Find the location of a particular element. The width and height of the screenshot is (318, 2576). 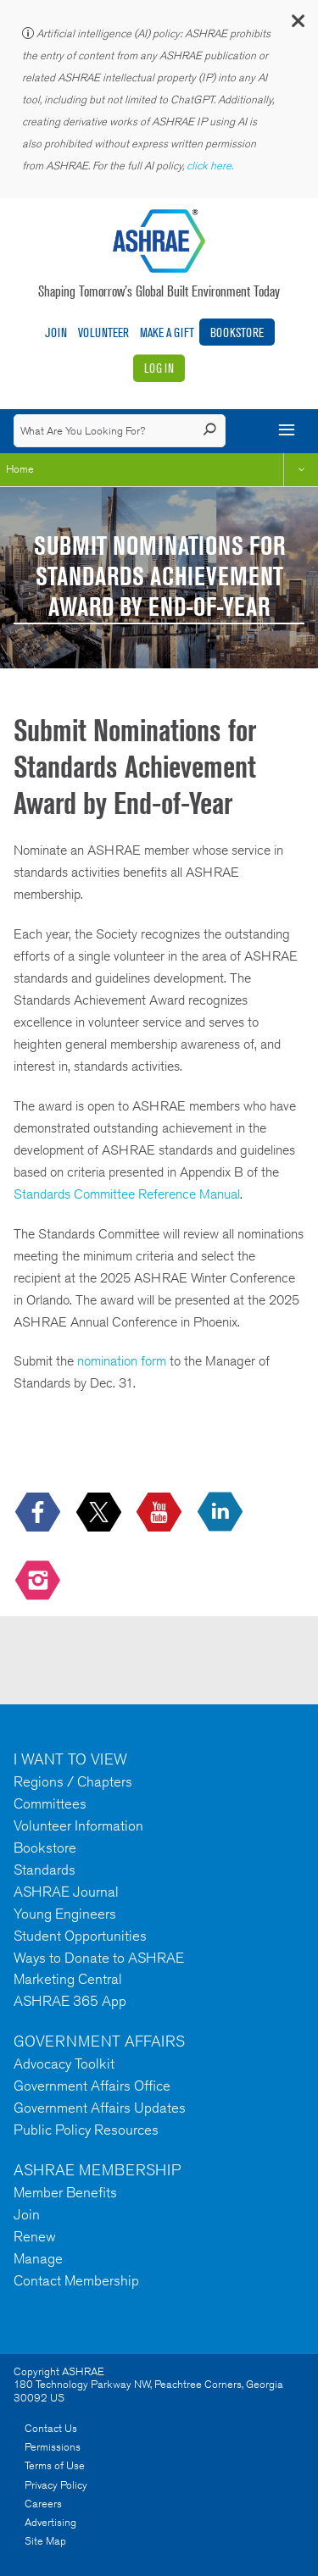

[icon-youtube-logo icon--empty] is located at coordinates (161, 1512).